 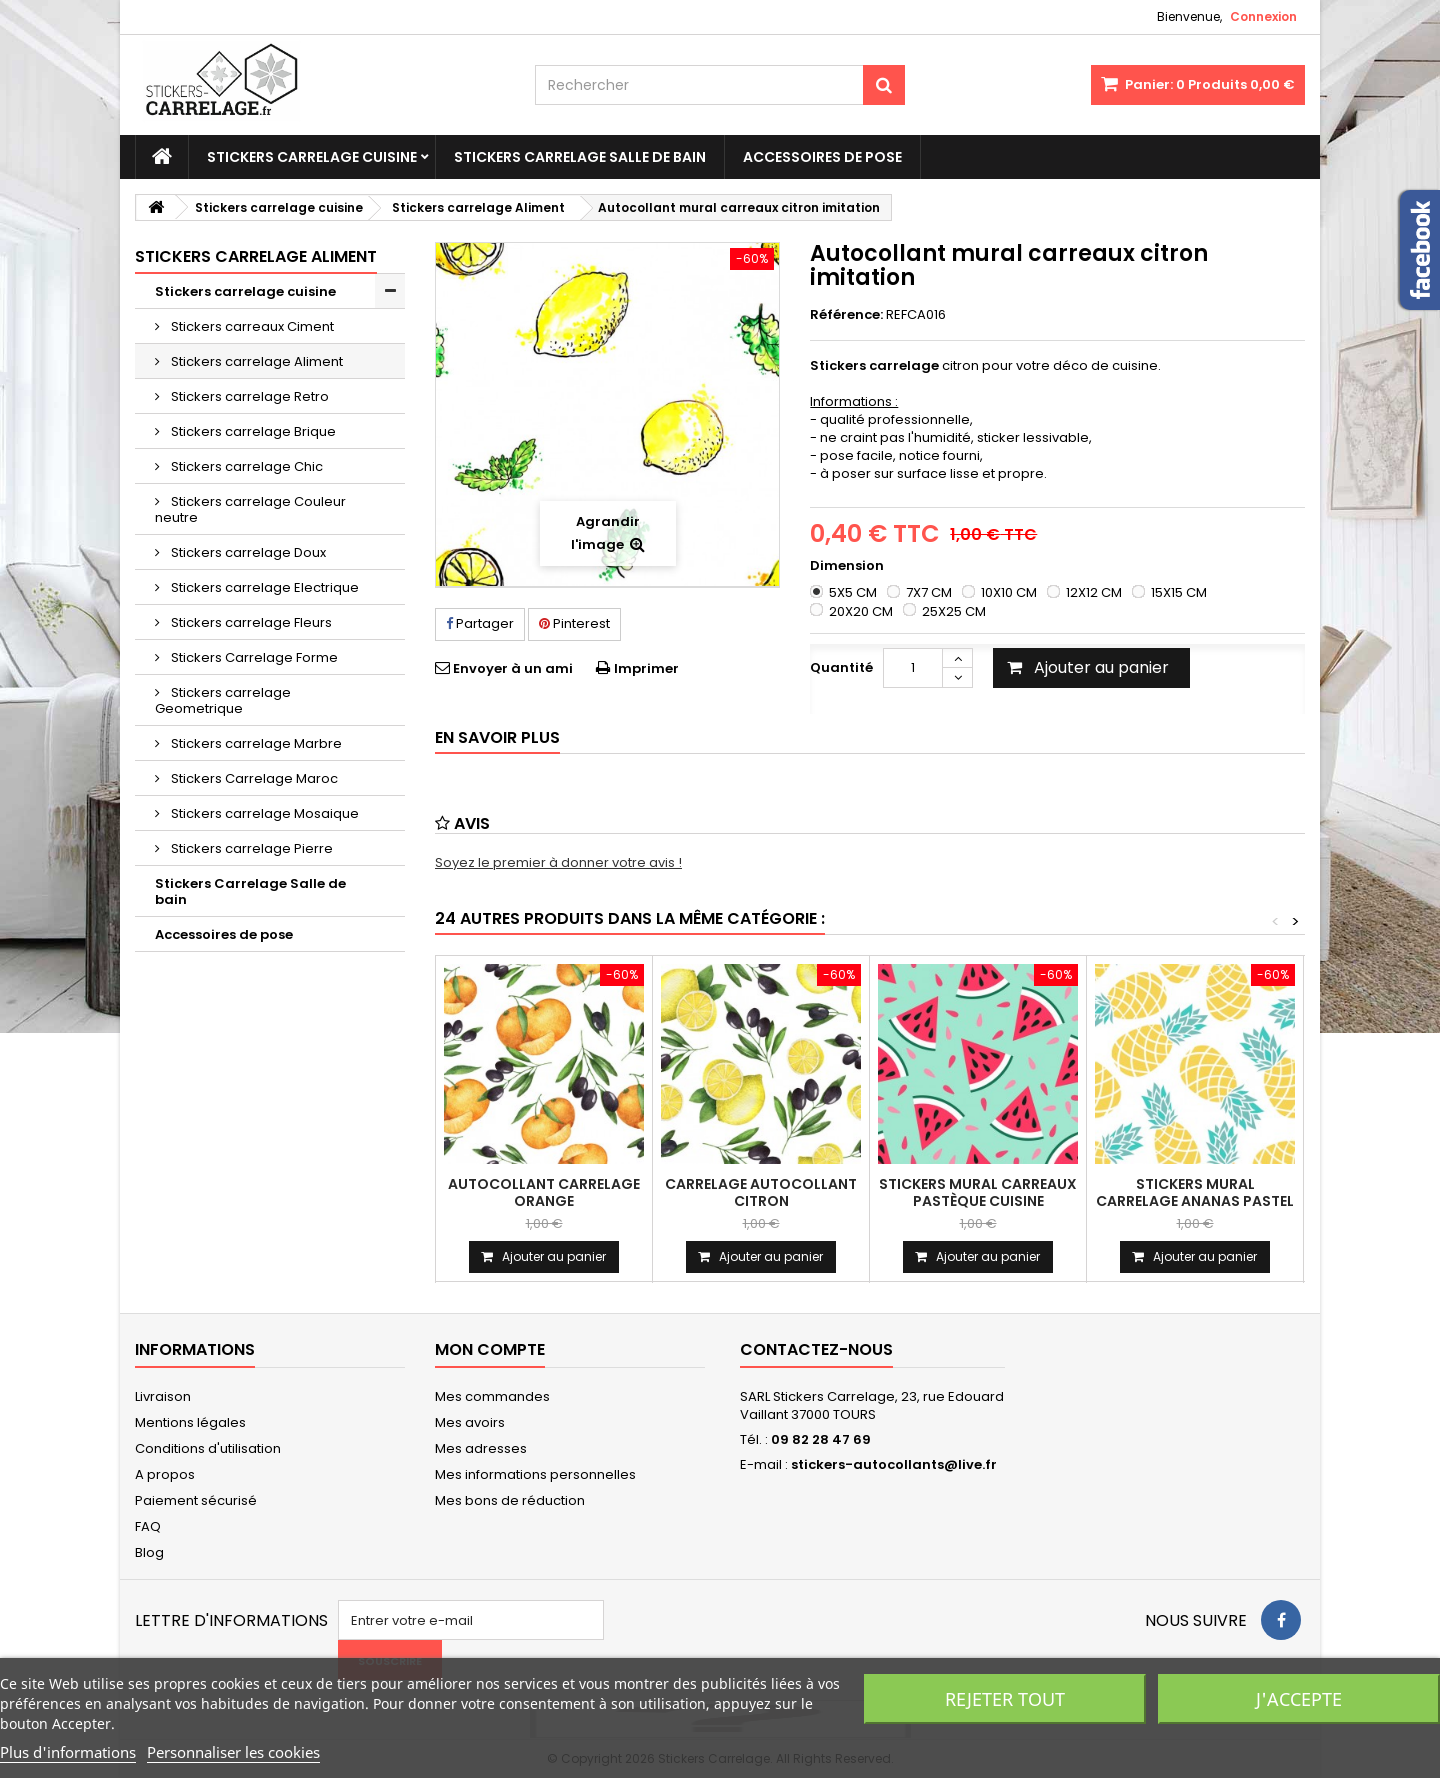 I want to click on Mes avoirs, so click(x=470, y=1422).